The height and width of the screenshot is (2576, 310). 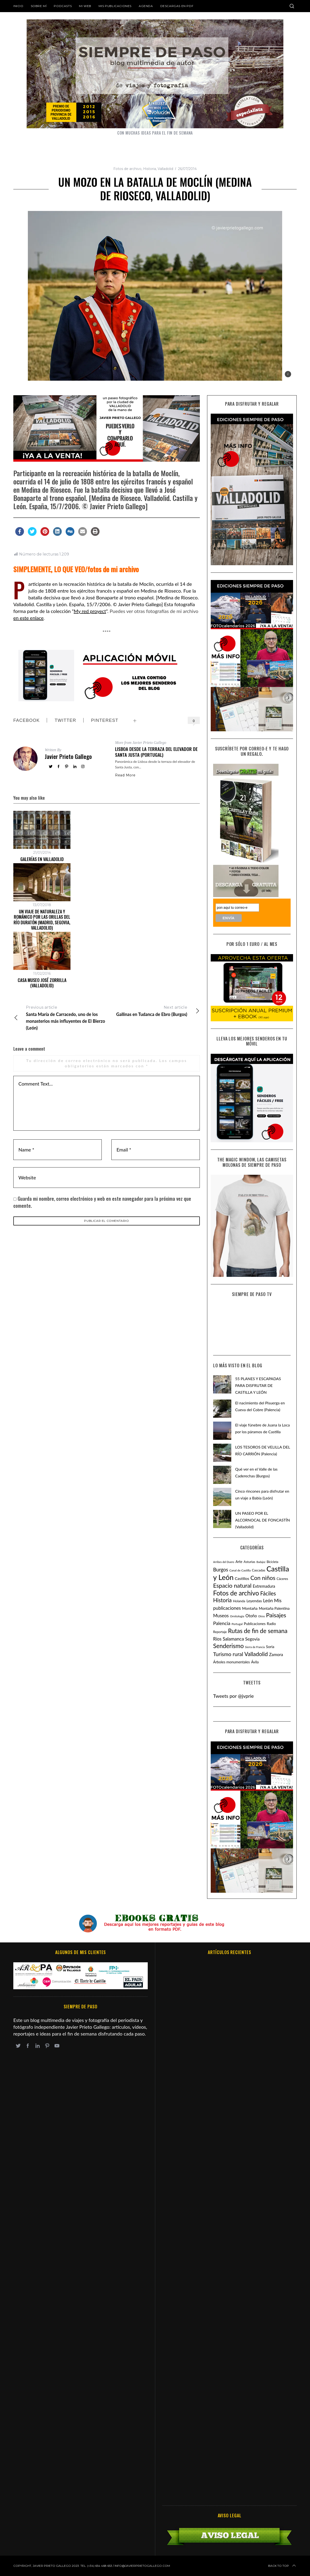 I want to click on Fotos de archivo [Fotos de archivo (313 elementos)], so click(x=236, y=1593).